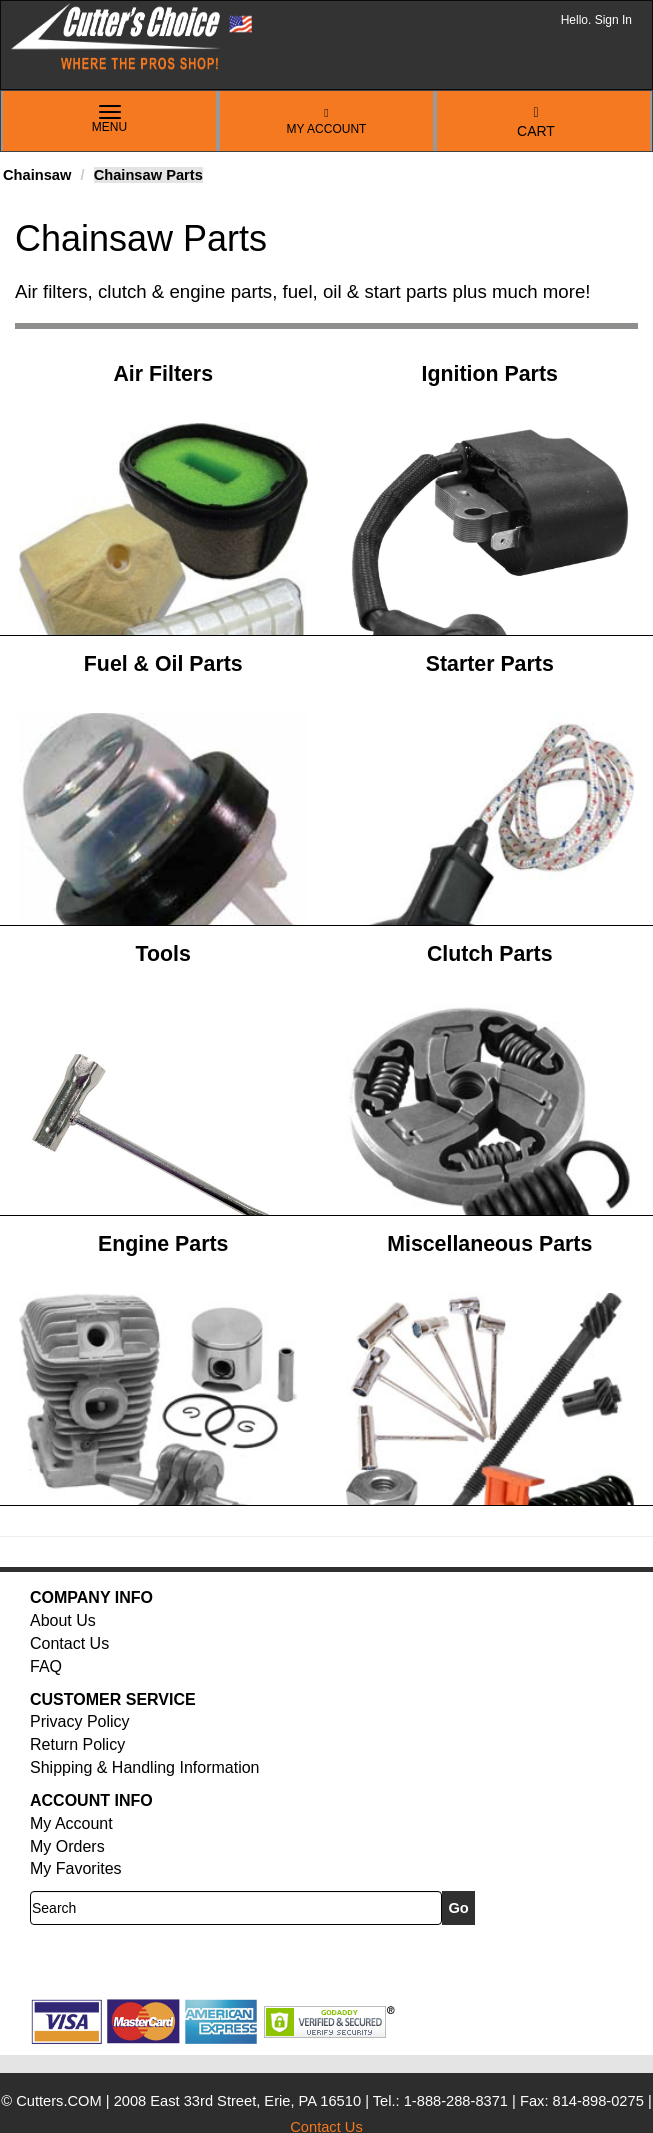  Describe the element at coordinates (327, 121) in the screenshot. I see `My Account` at that location.